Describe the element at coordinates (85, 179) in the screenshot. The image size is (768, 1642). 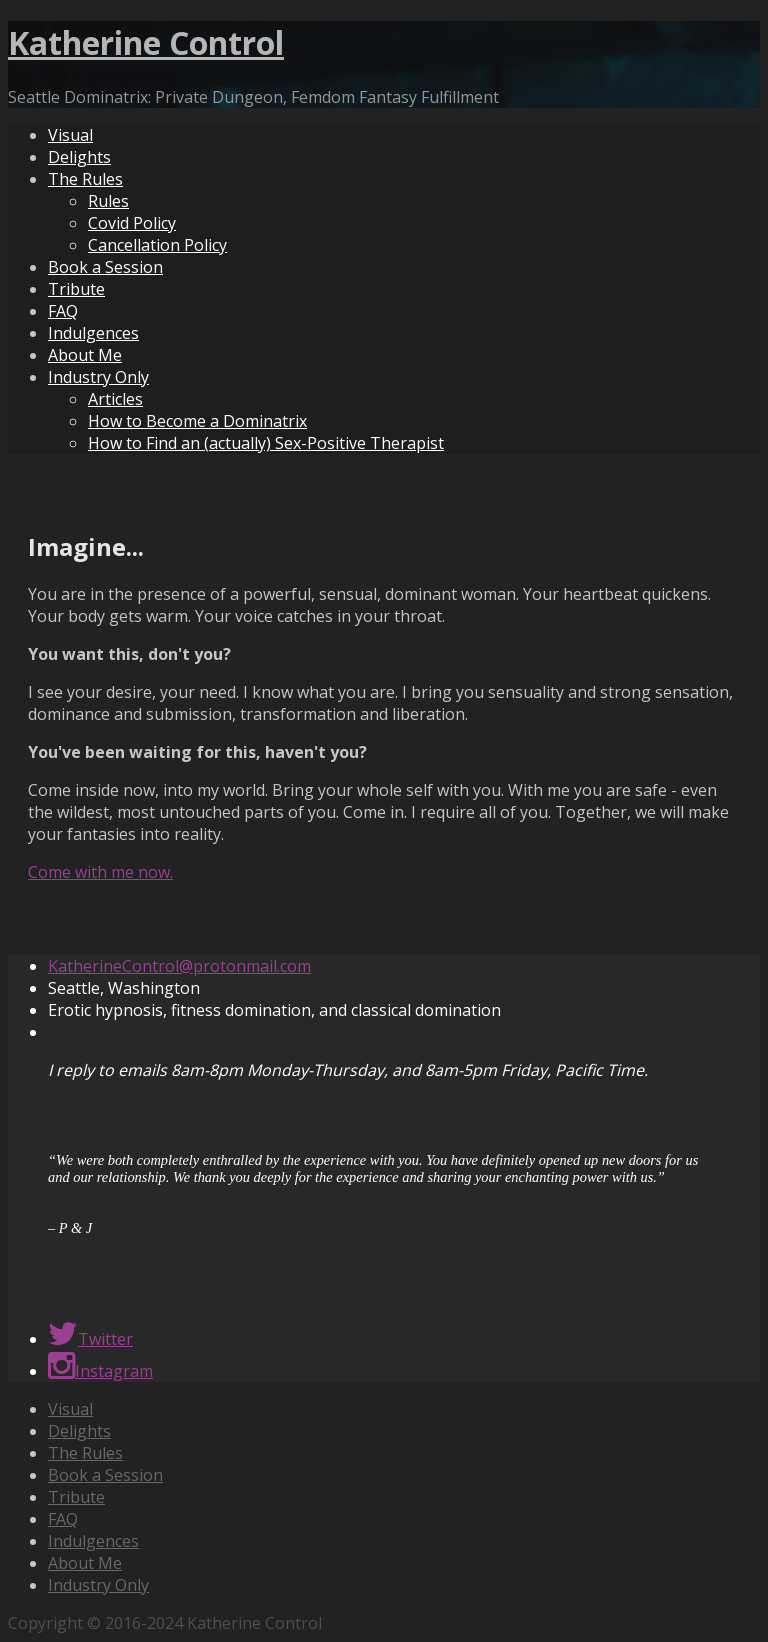
I see `The Rules` at that location.